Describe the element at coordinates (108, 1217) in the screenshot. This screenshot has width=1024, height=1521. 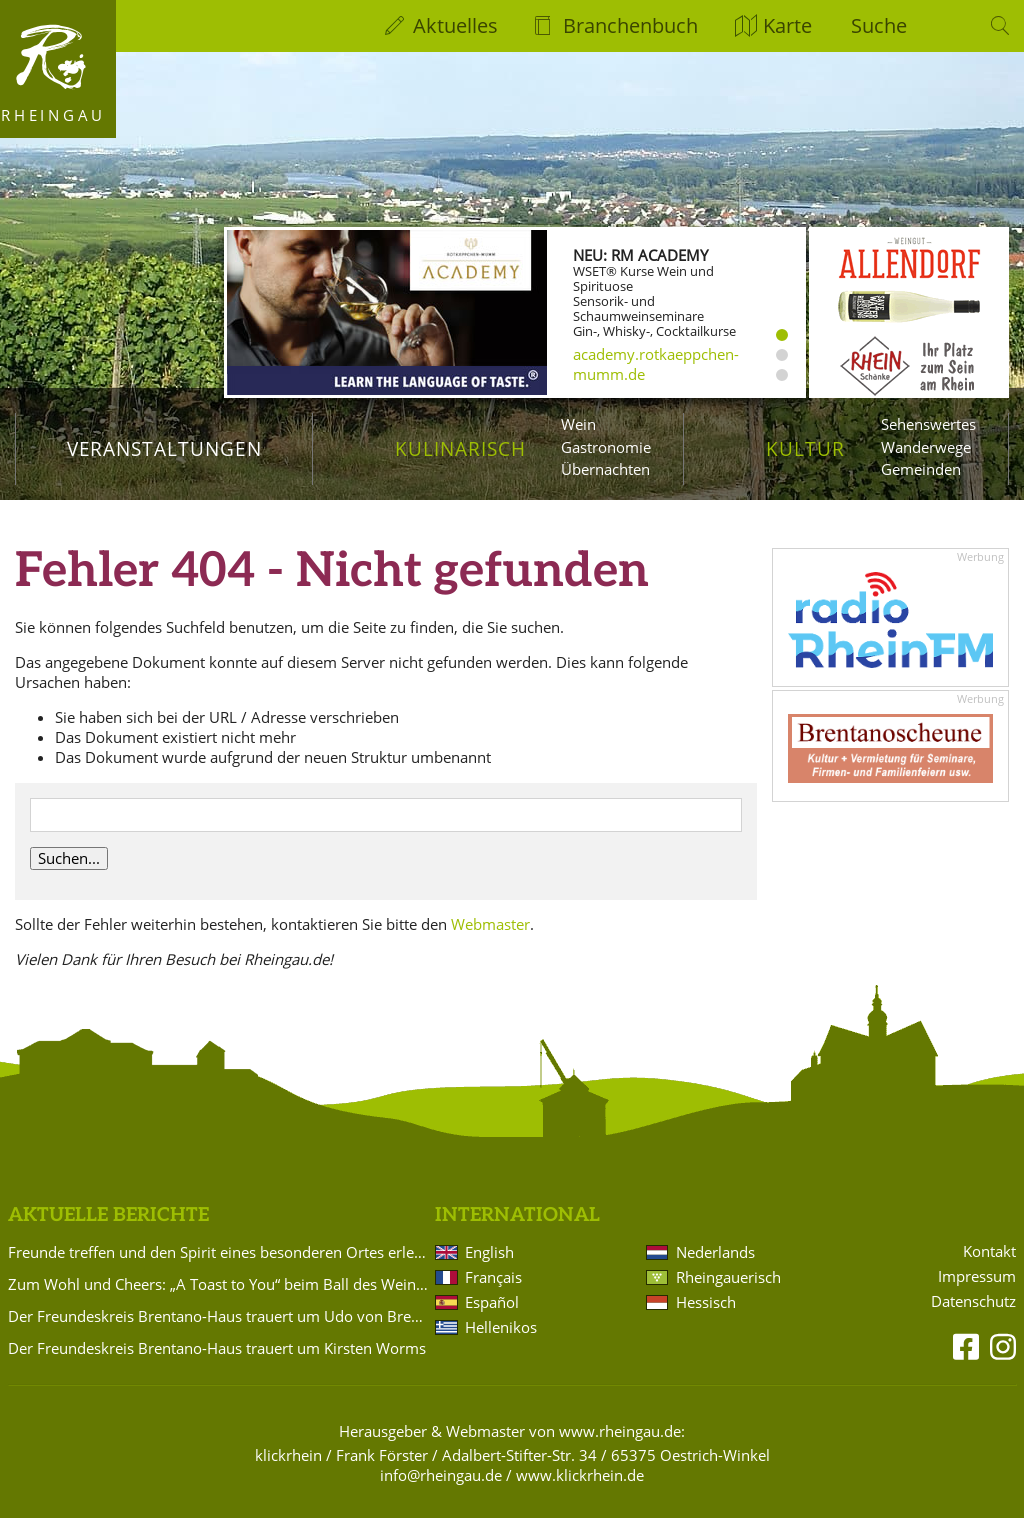
I see `Aktuelle Berichte` at that location.